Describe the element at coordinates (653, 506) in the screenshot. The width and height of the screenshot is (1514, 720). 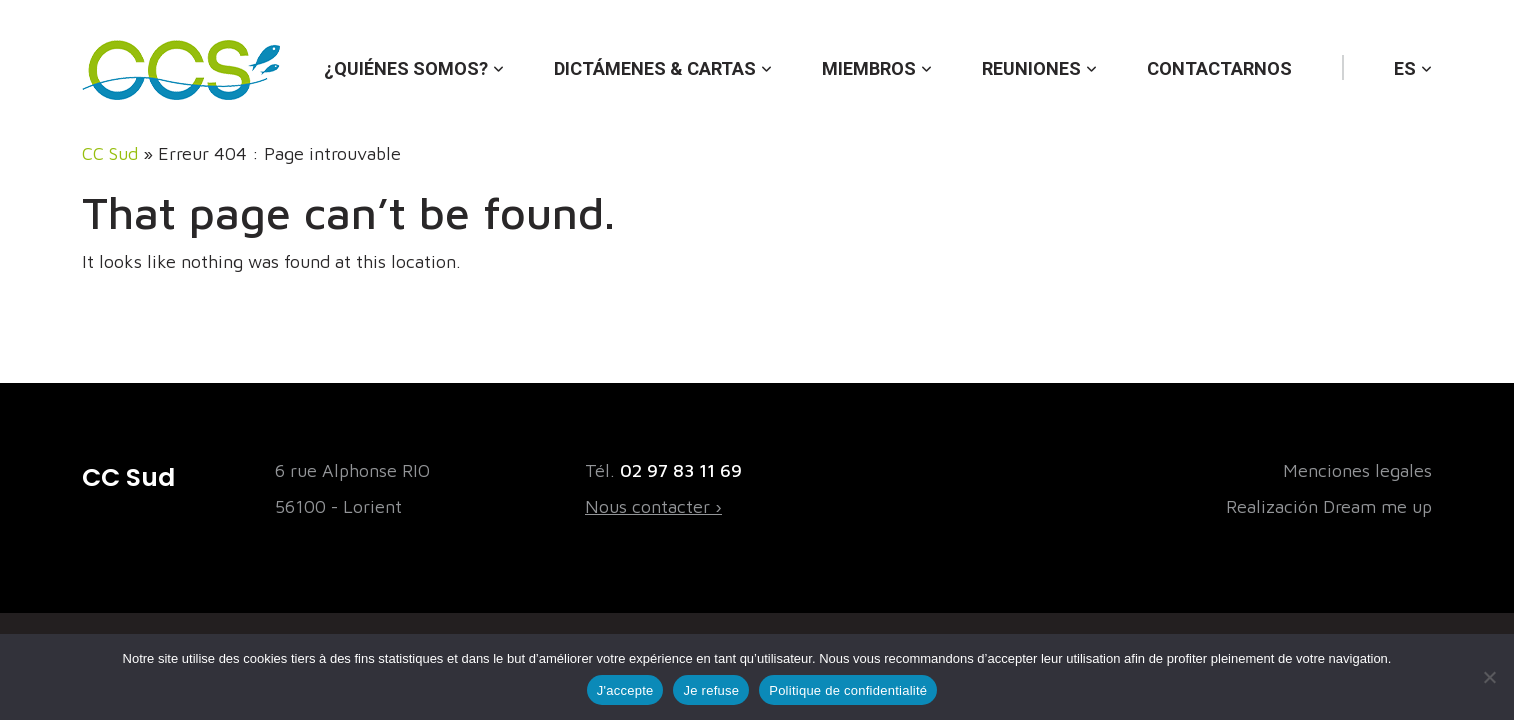
I see `Nous contacter ›` at that location.